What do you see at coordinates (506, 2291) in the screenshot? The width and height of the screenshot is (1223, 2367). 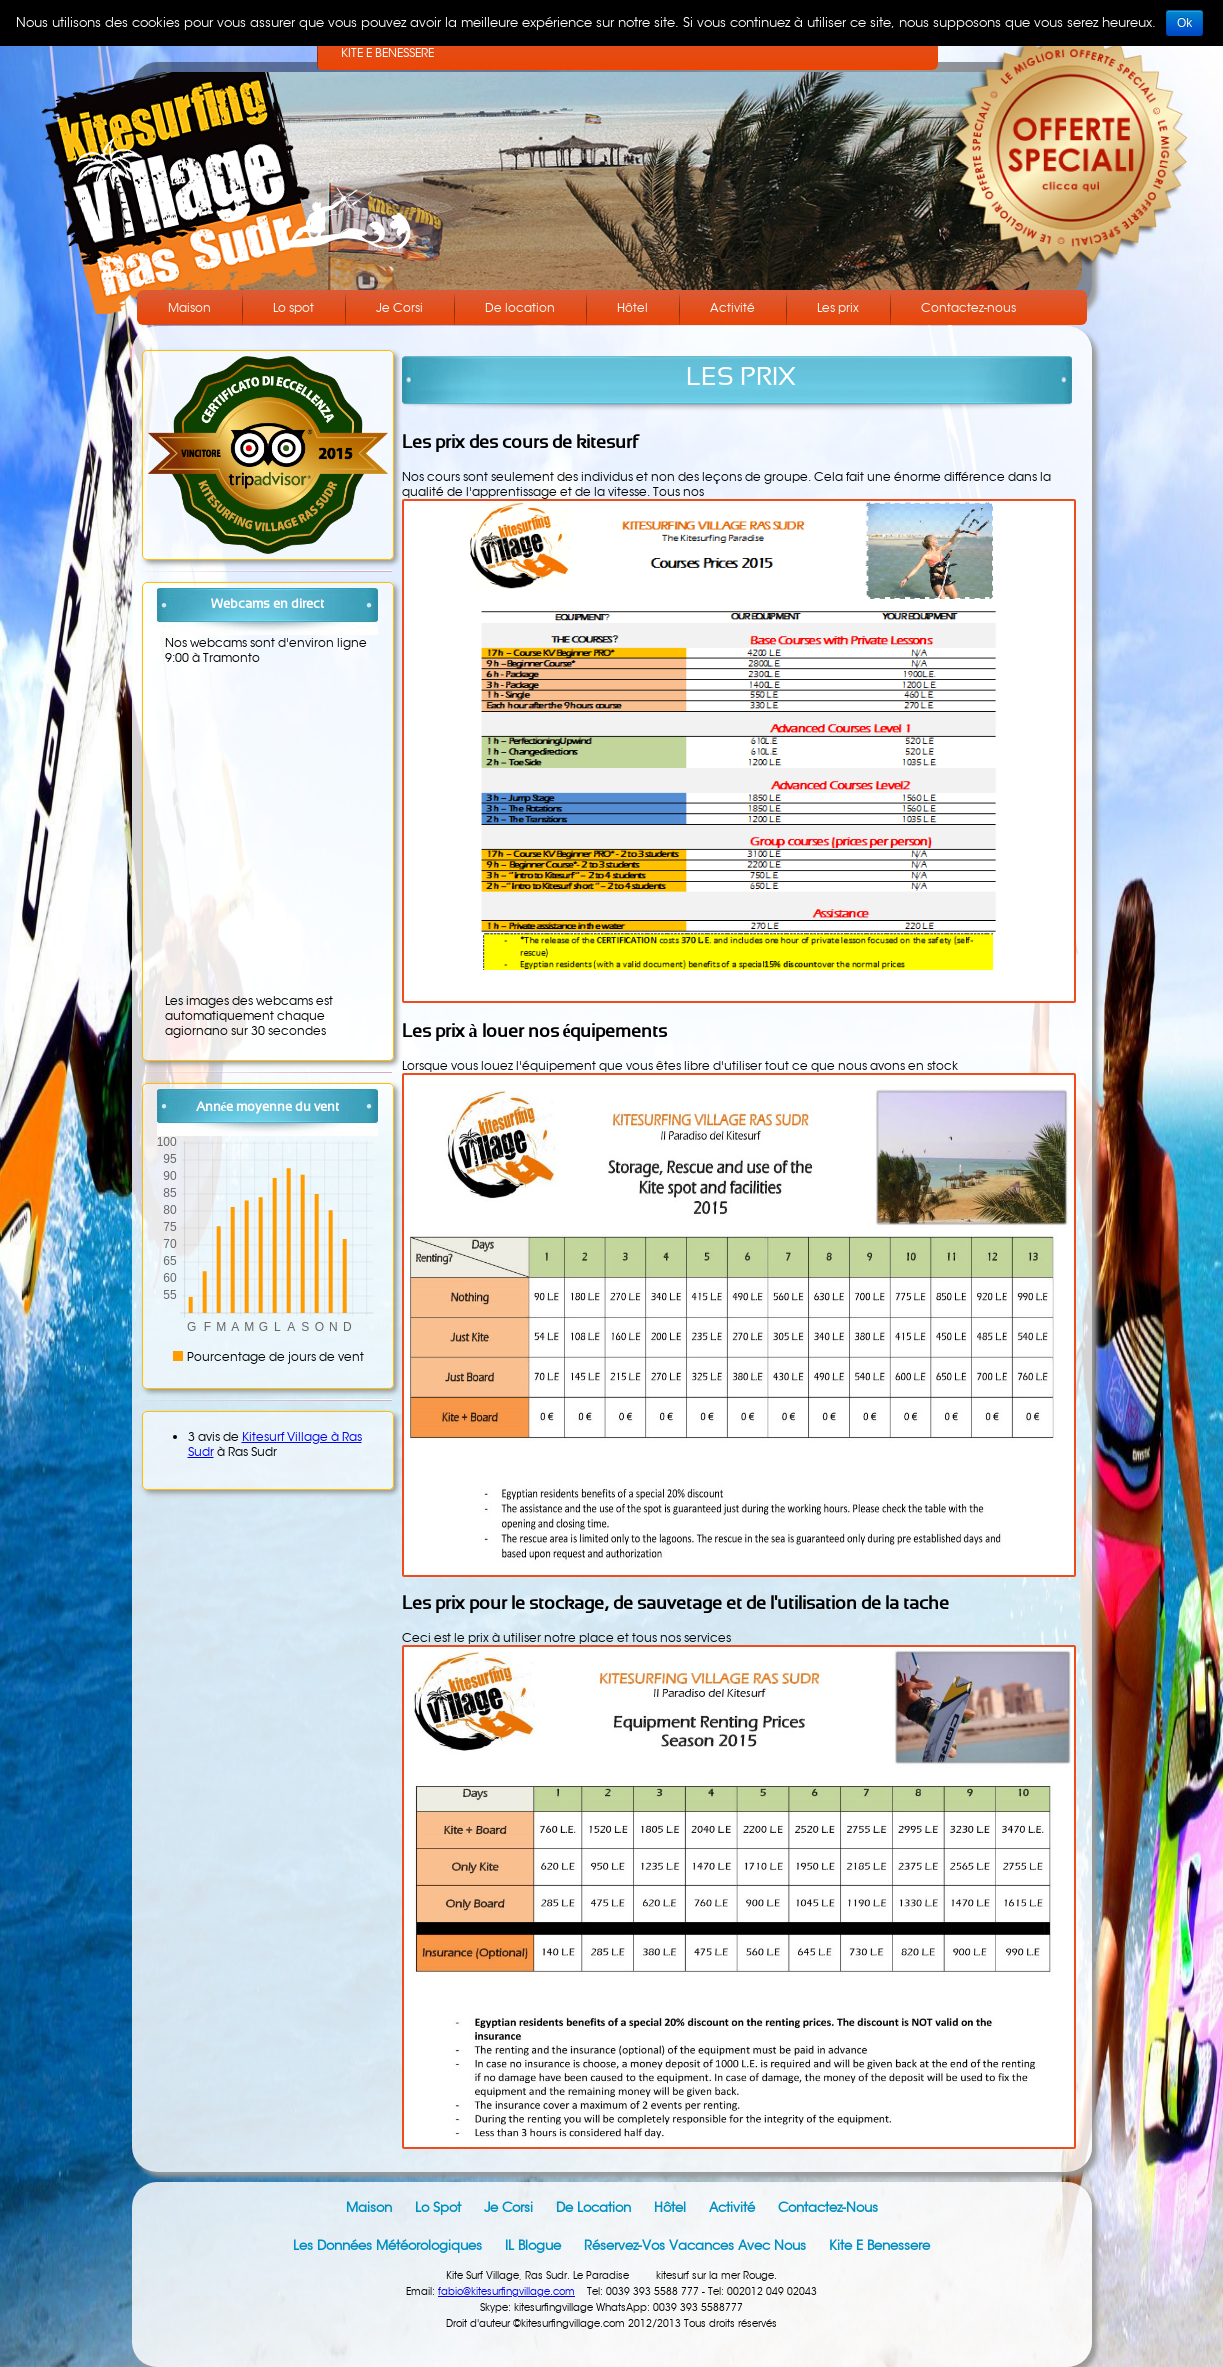 I see `fabio@kitesurfingvillage.com` at bounding box center [506, 2291].